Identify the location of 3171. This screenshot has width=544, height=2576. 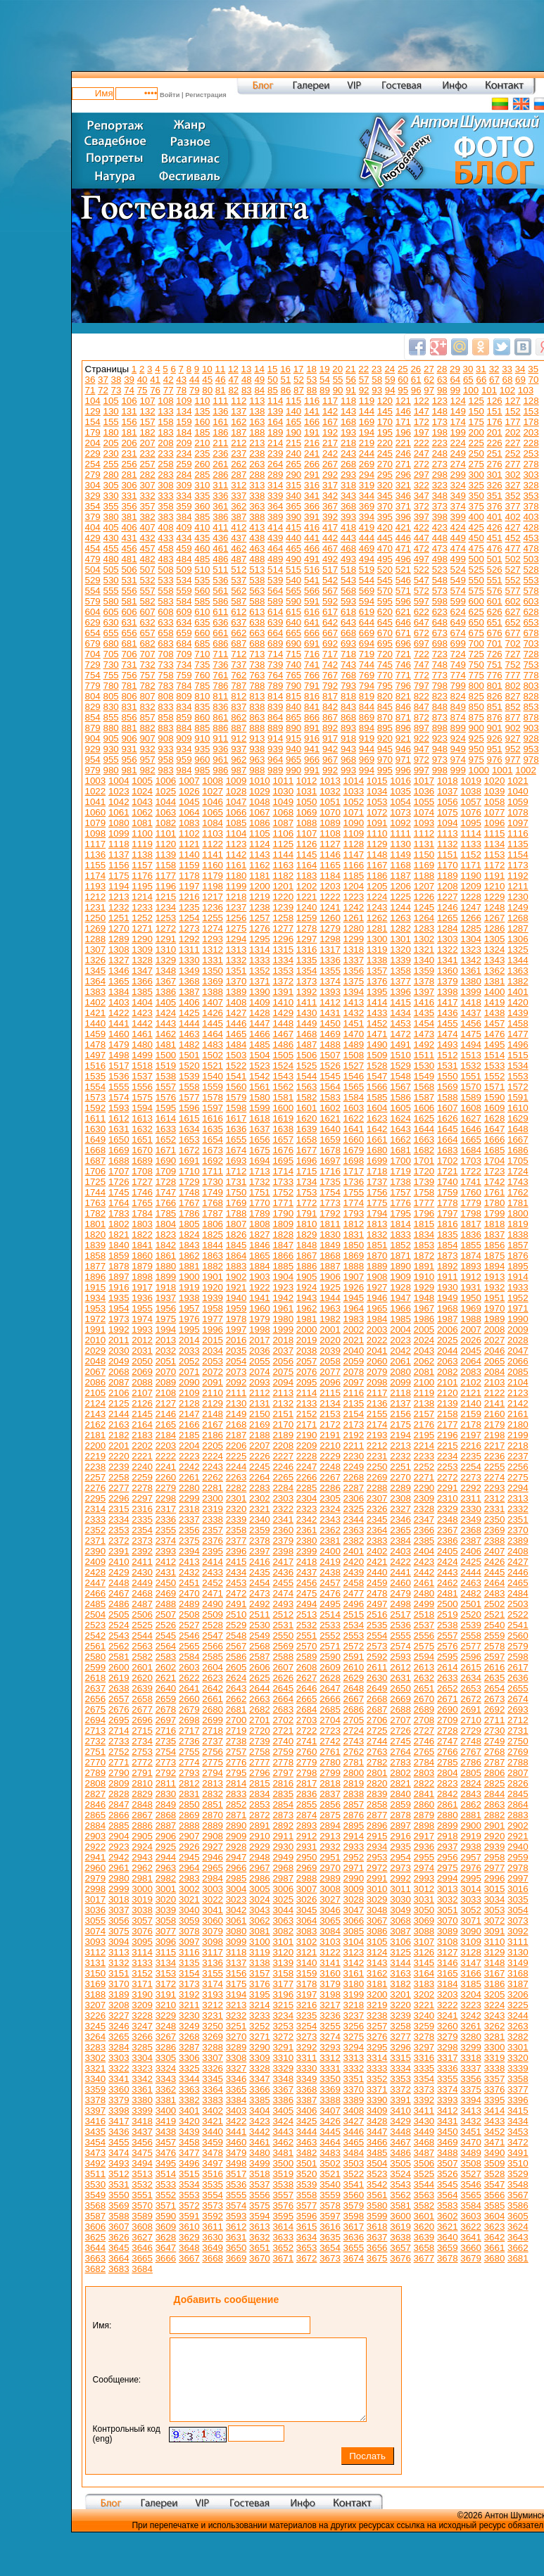
(142, 1984).